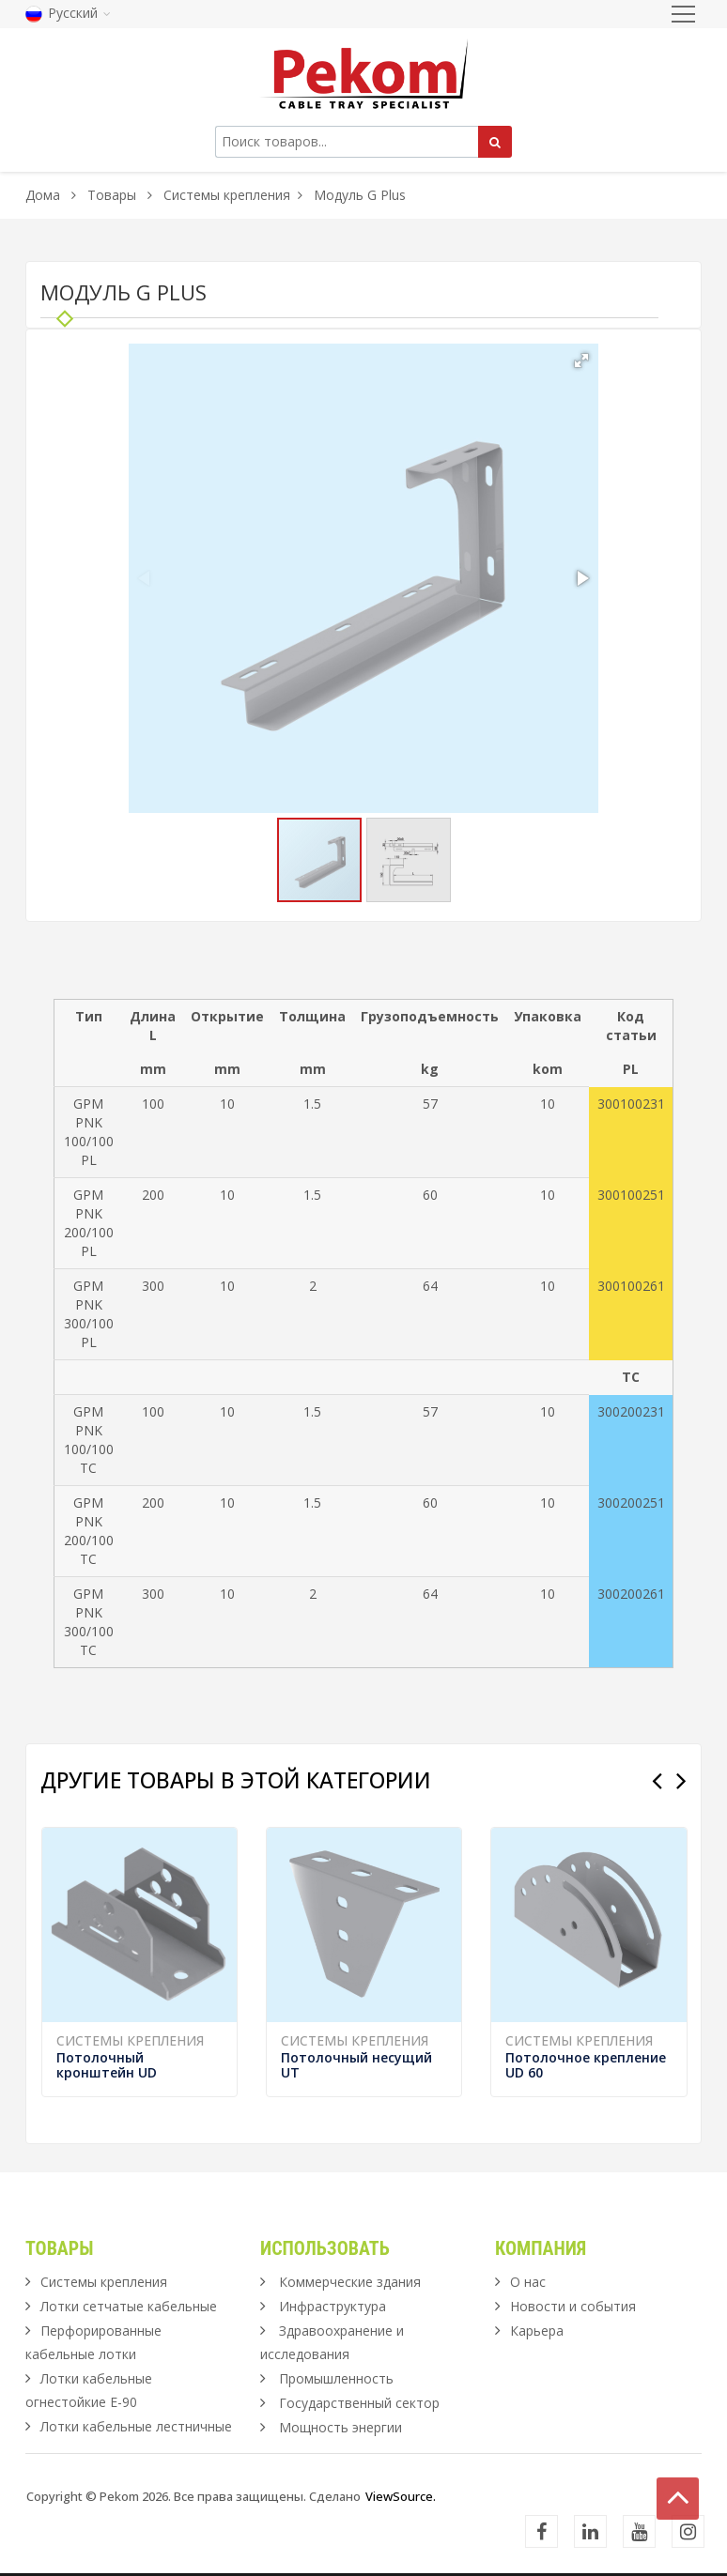 This screenshot has width=727, height=2576. Describe the element at coordinates (573, 2306) in the screenshot. I see `Новости и` at that location.